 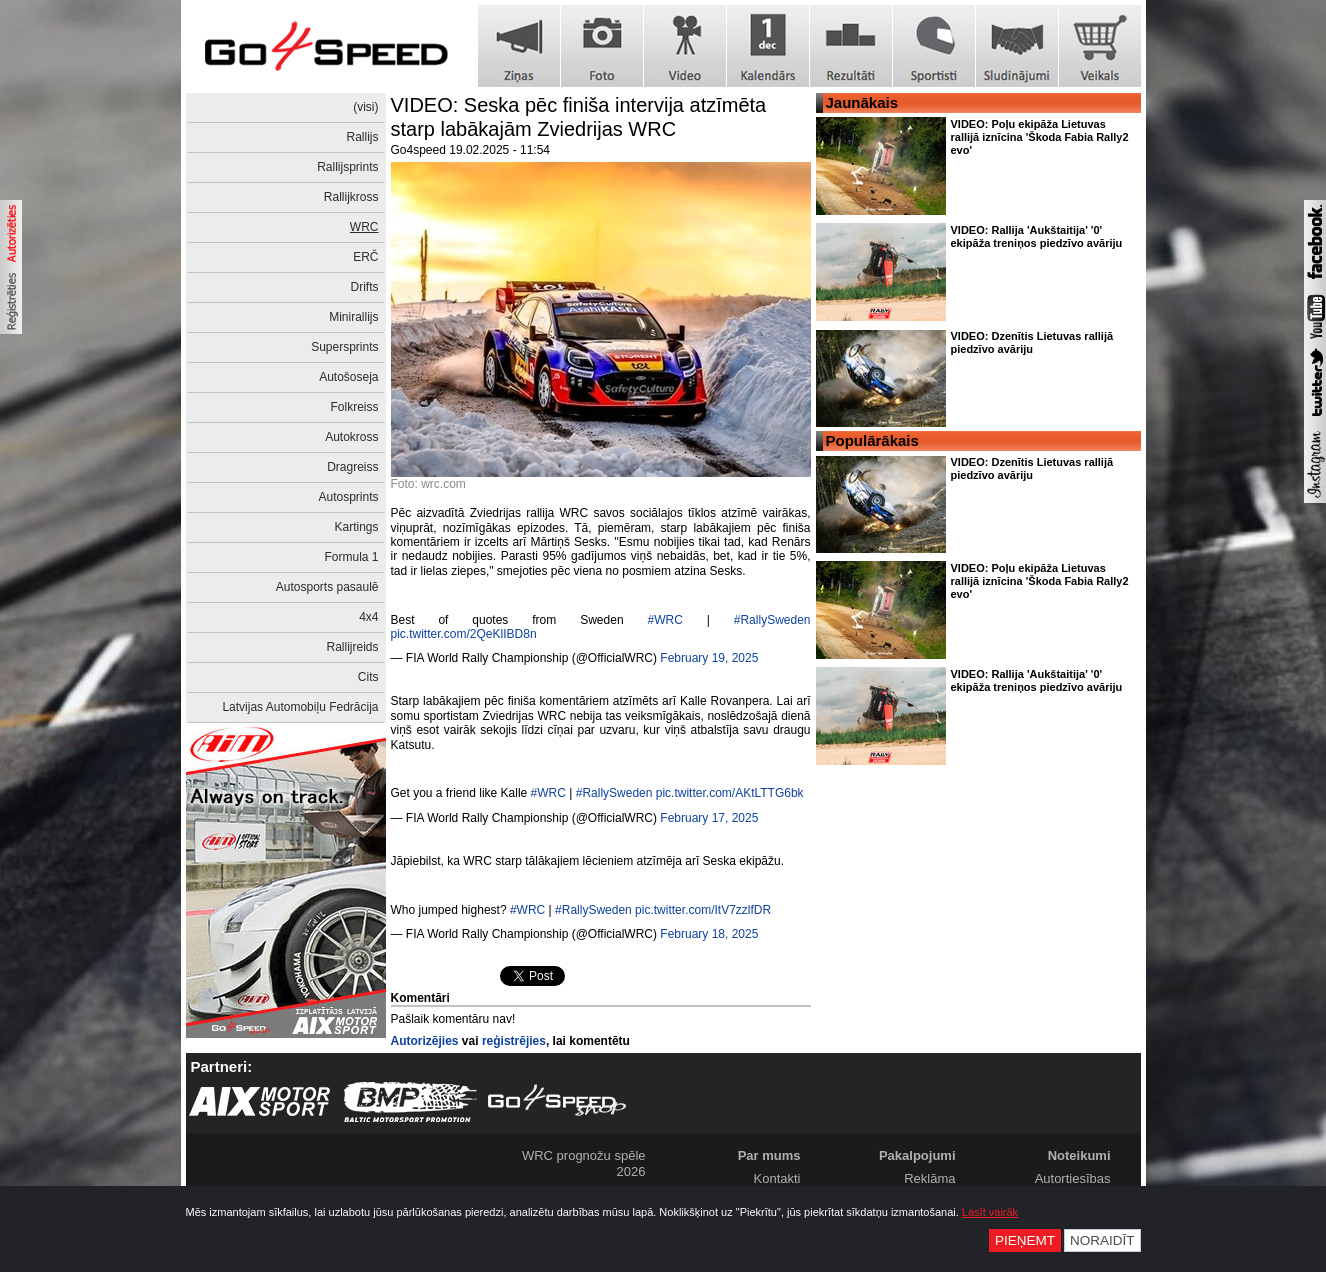 What do you see at coordinates (777, 1178) in the screenshot?
I see `Kontakti` at bounding box center [777, 1178].